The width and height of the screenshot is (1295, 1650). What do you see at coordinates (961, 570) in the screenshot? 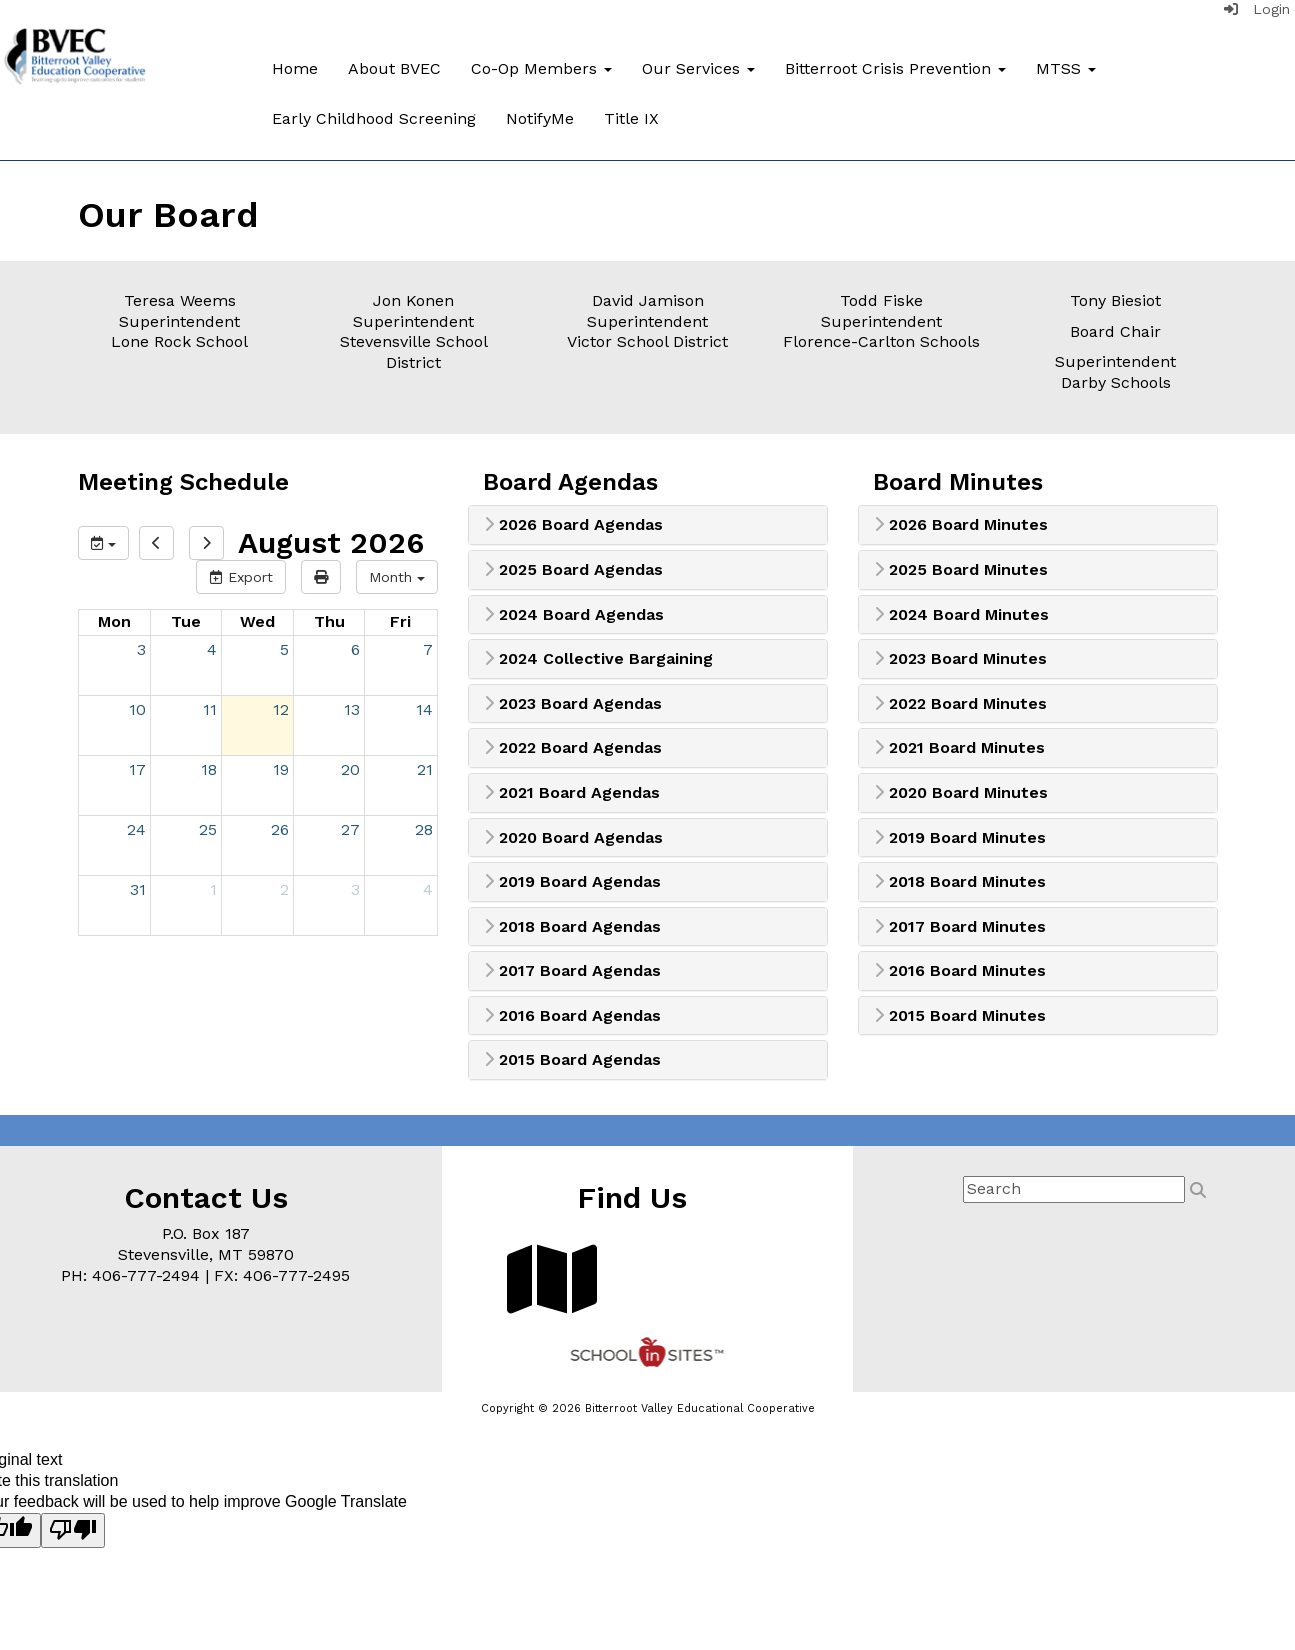
I see `2025 Board Minutes [button]` at bounding box center [961, 570].